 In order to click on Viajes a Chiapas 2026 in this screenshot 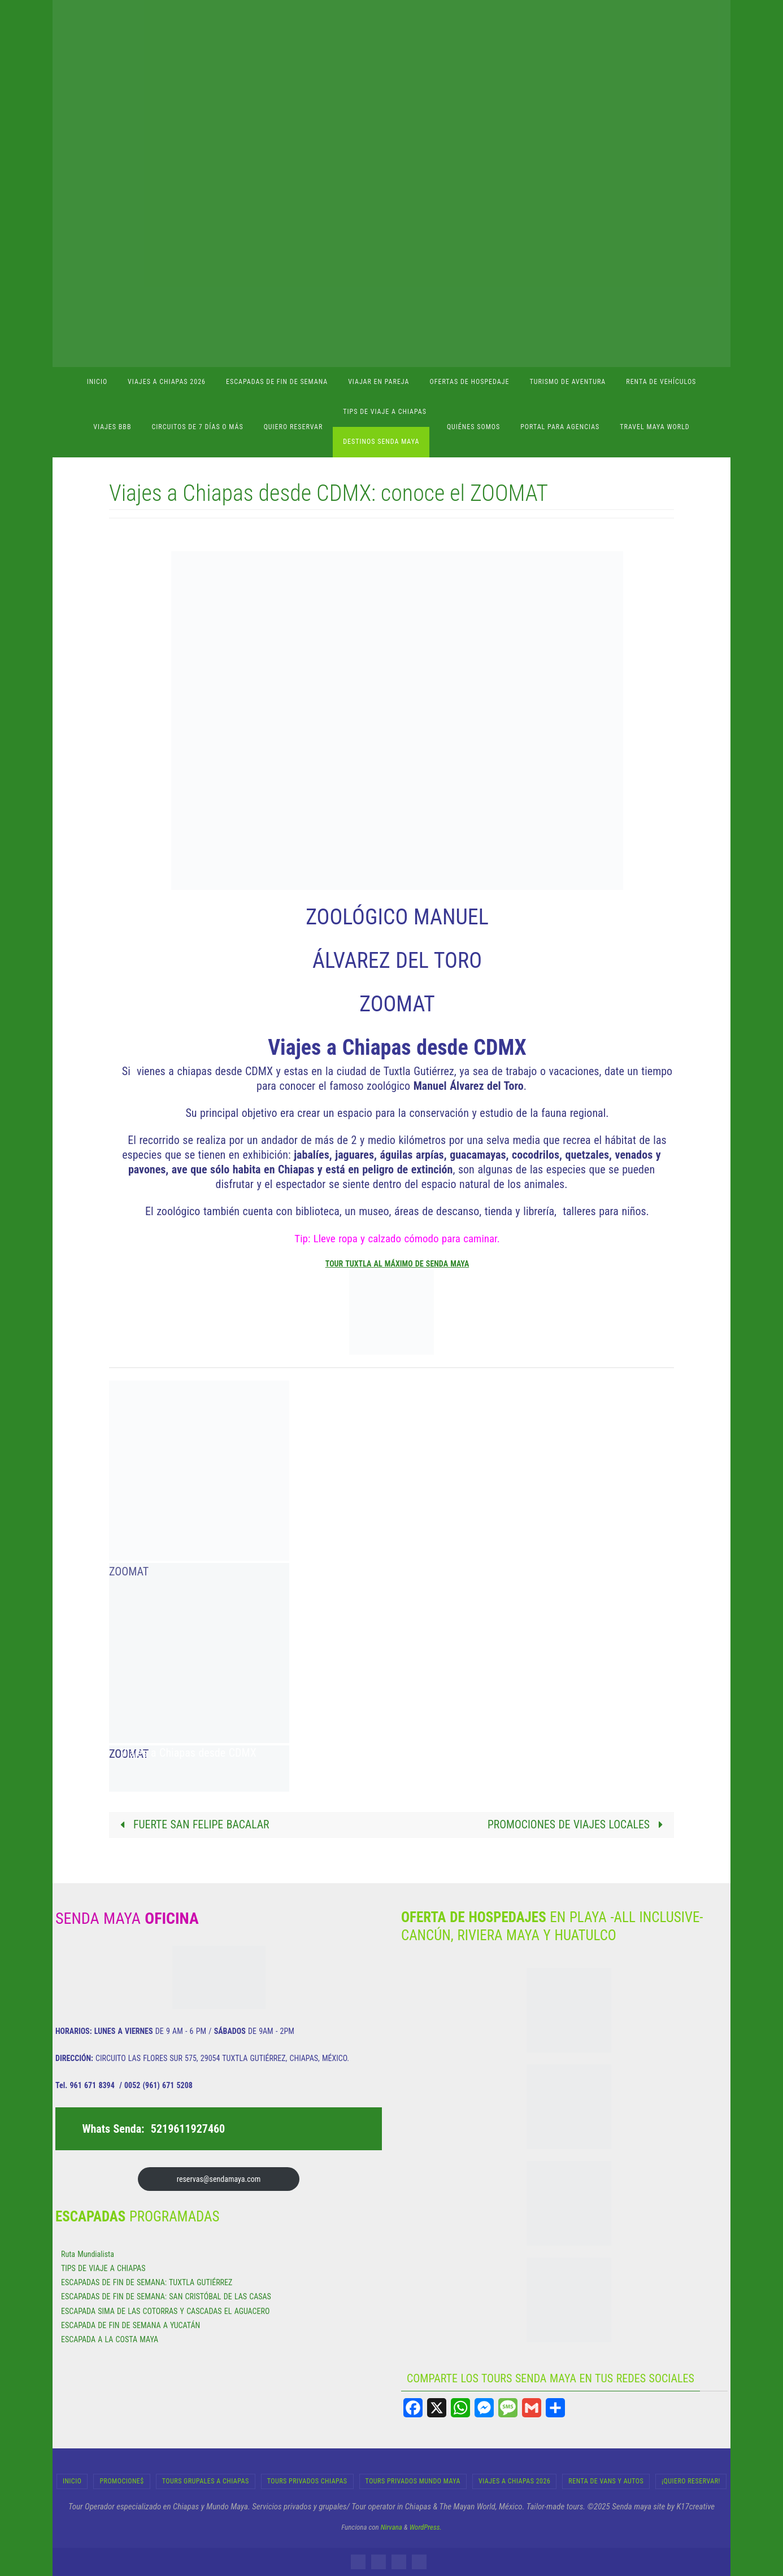, I will do `click(514, 2481)`.